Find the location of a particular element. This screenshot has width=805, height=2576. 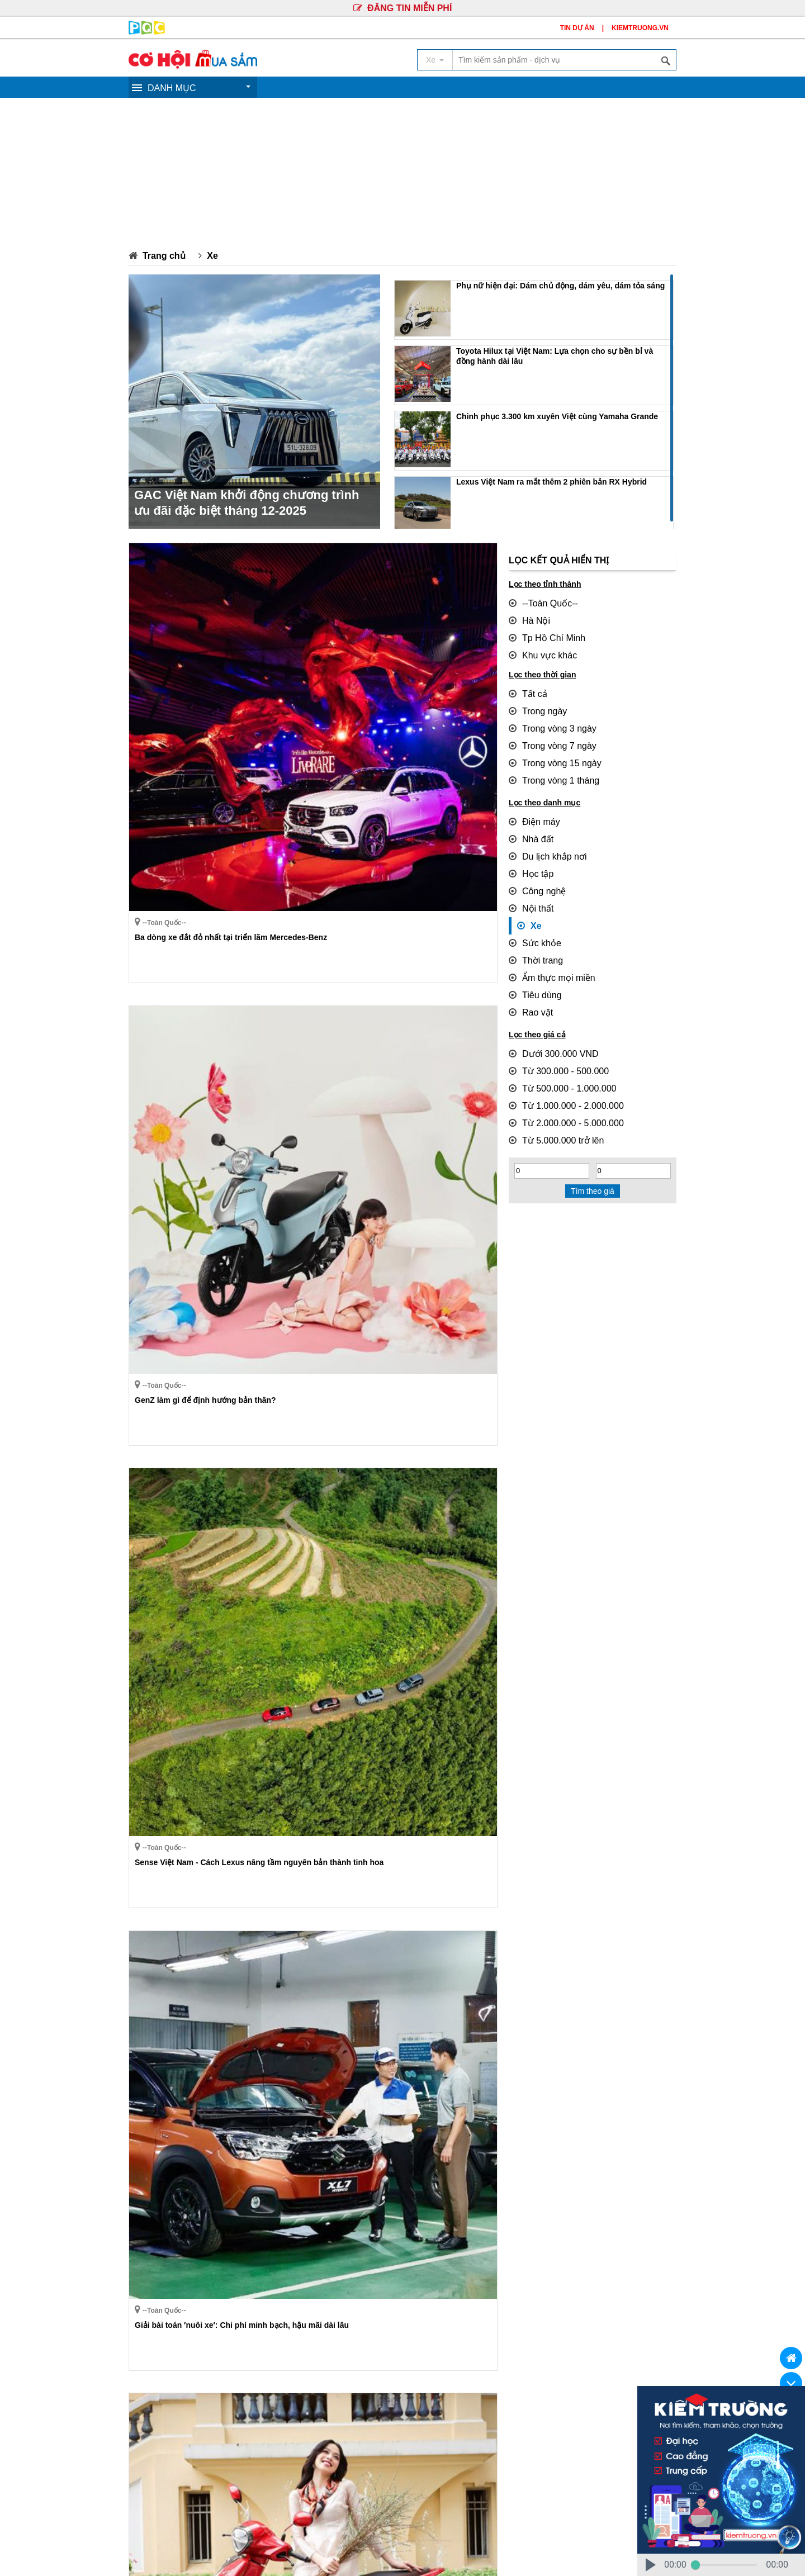

Dưới 300.000 VND is located at coordinates (548, 1016).